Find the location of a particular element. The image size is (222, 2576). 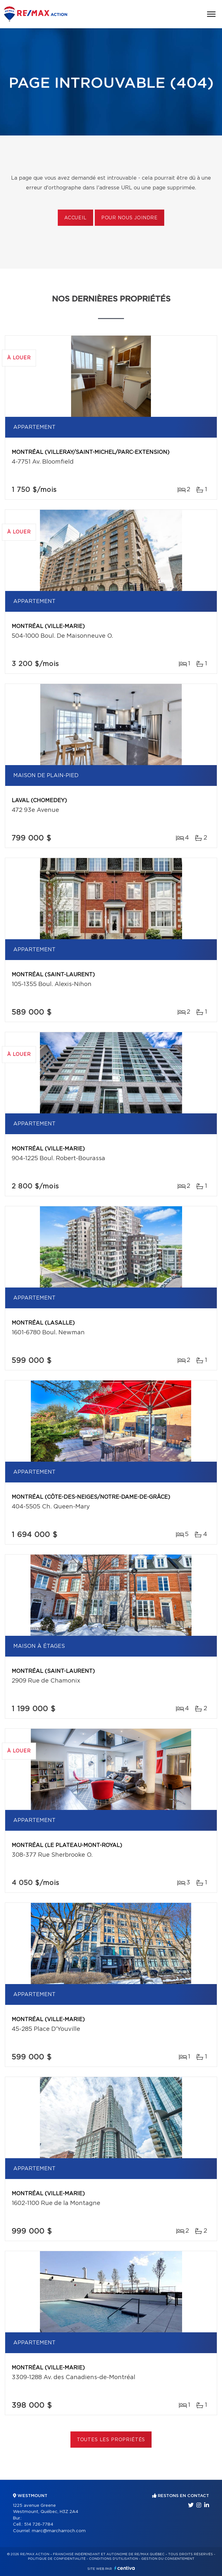

Toutes les propriétés is located at coordinates (111, 2440).